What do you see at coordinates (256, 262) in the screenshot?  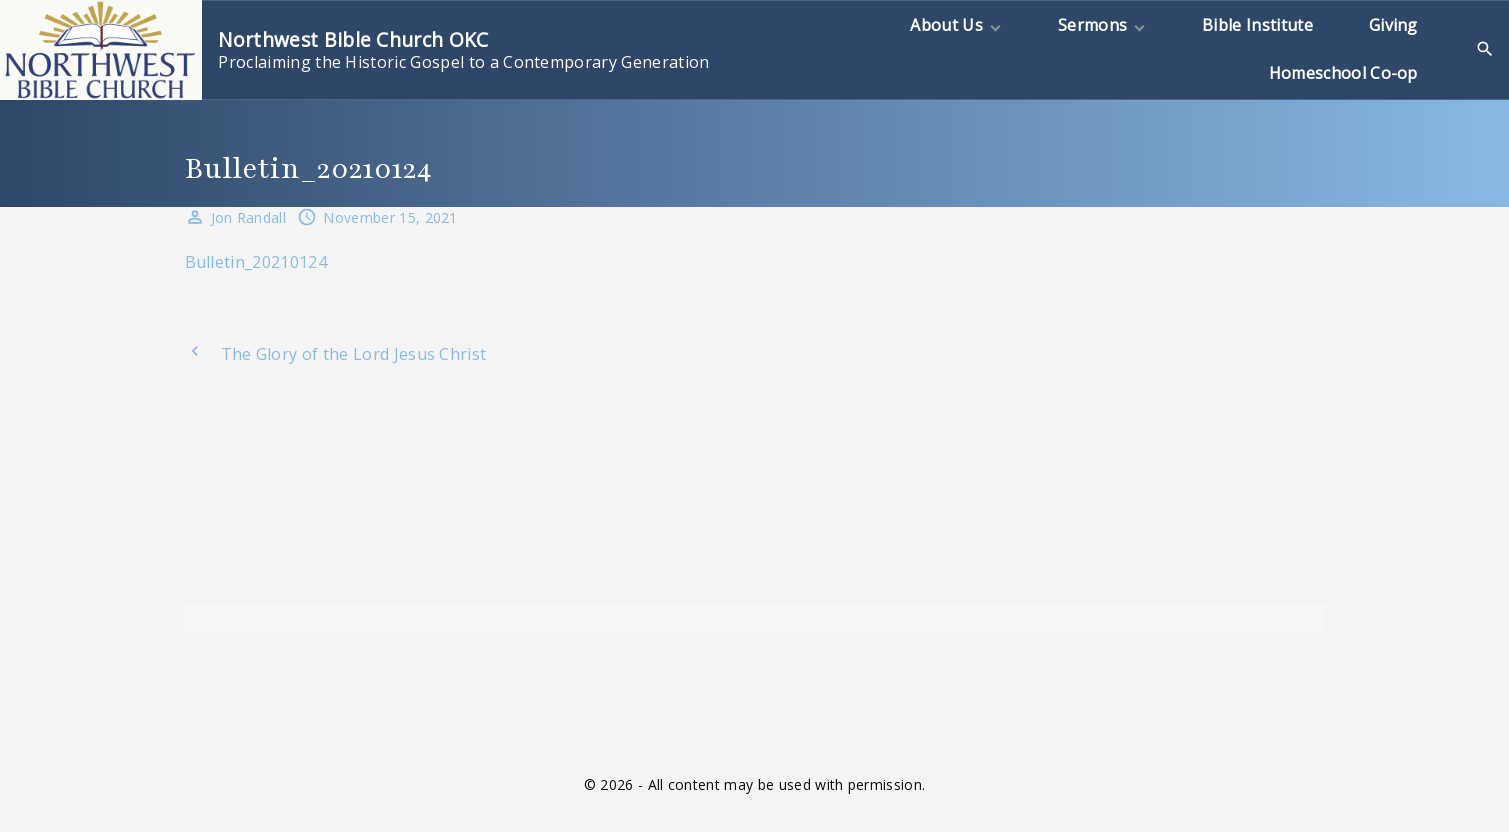 I see `Bulletin_20210124` at bounding box center [256, 262].